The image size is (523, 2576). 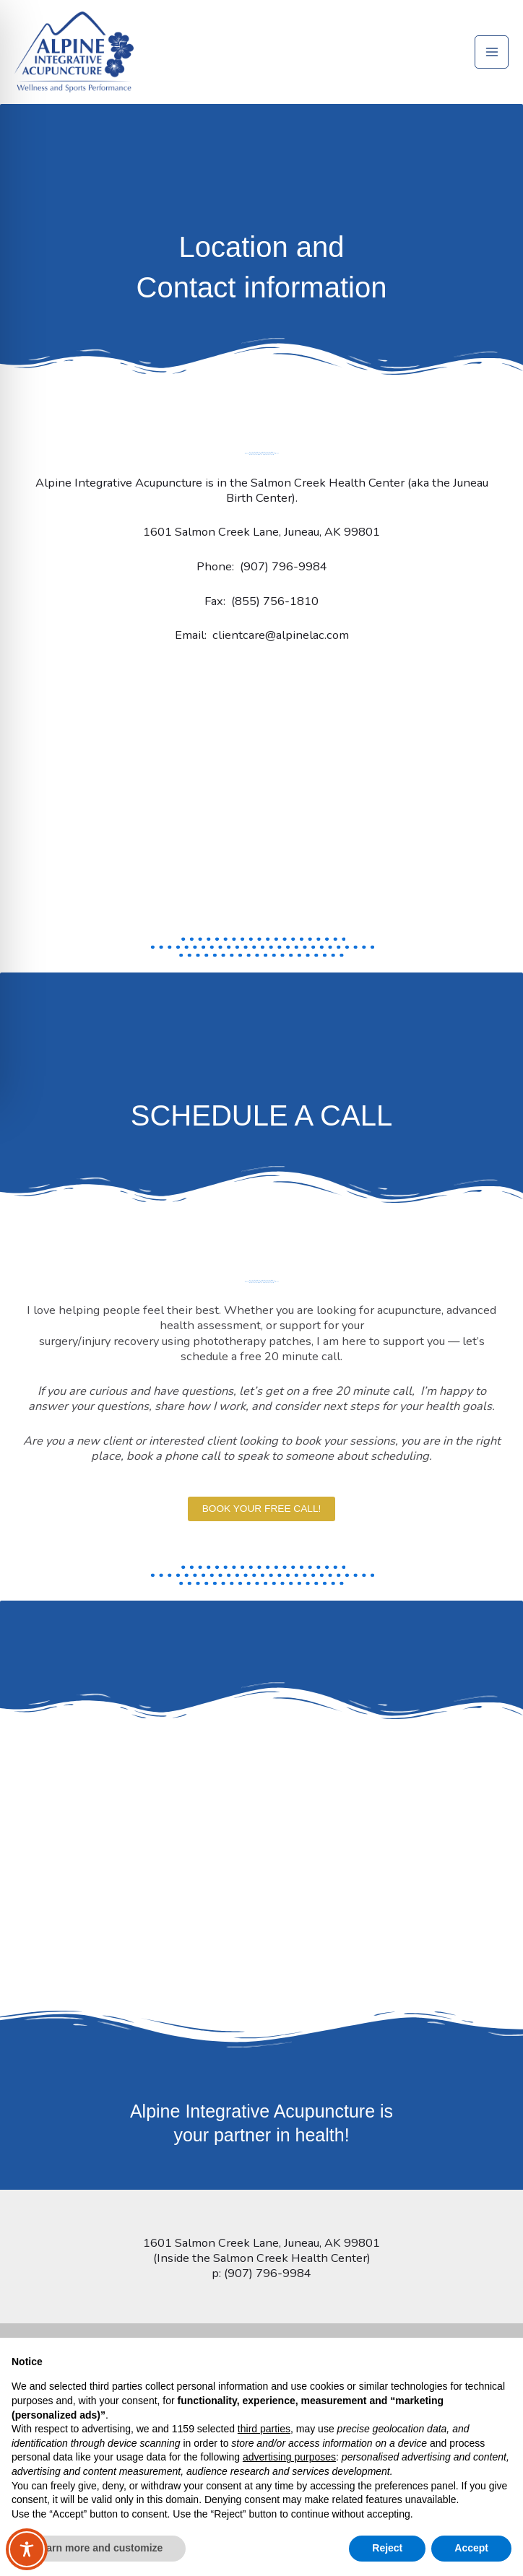 What do you see at coordinates (471, 2548) in the screenshot?
I see `Accept [button]` at bounding box center [471, 2548].